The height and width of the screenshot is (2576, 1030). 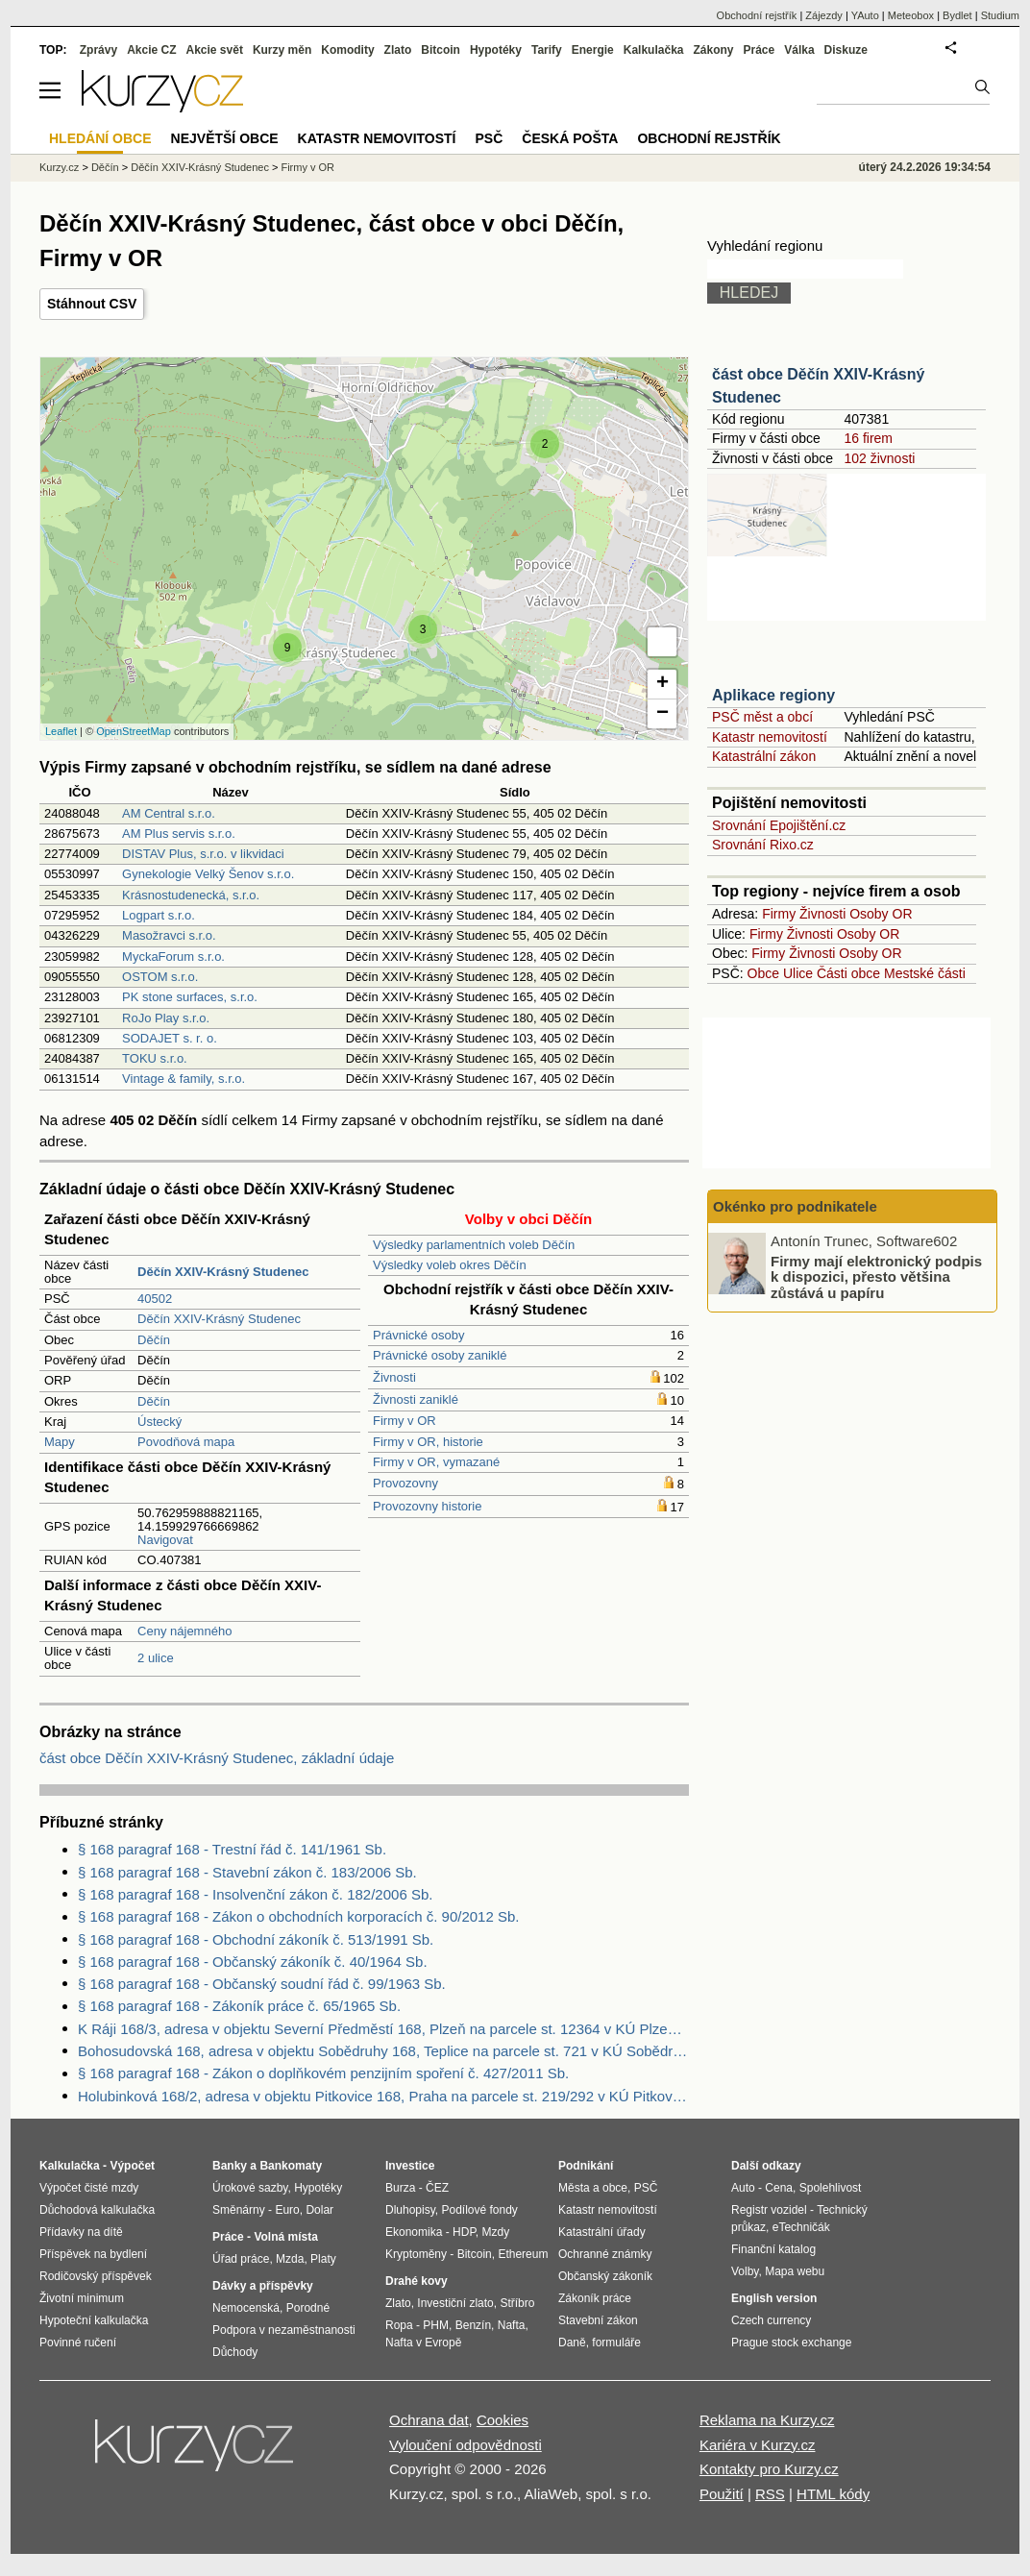 What do you see at coordinates (848, 973) in the screenshot?
I see `Části obce` at bounding box center [848, 973].